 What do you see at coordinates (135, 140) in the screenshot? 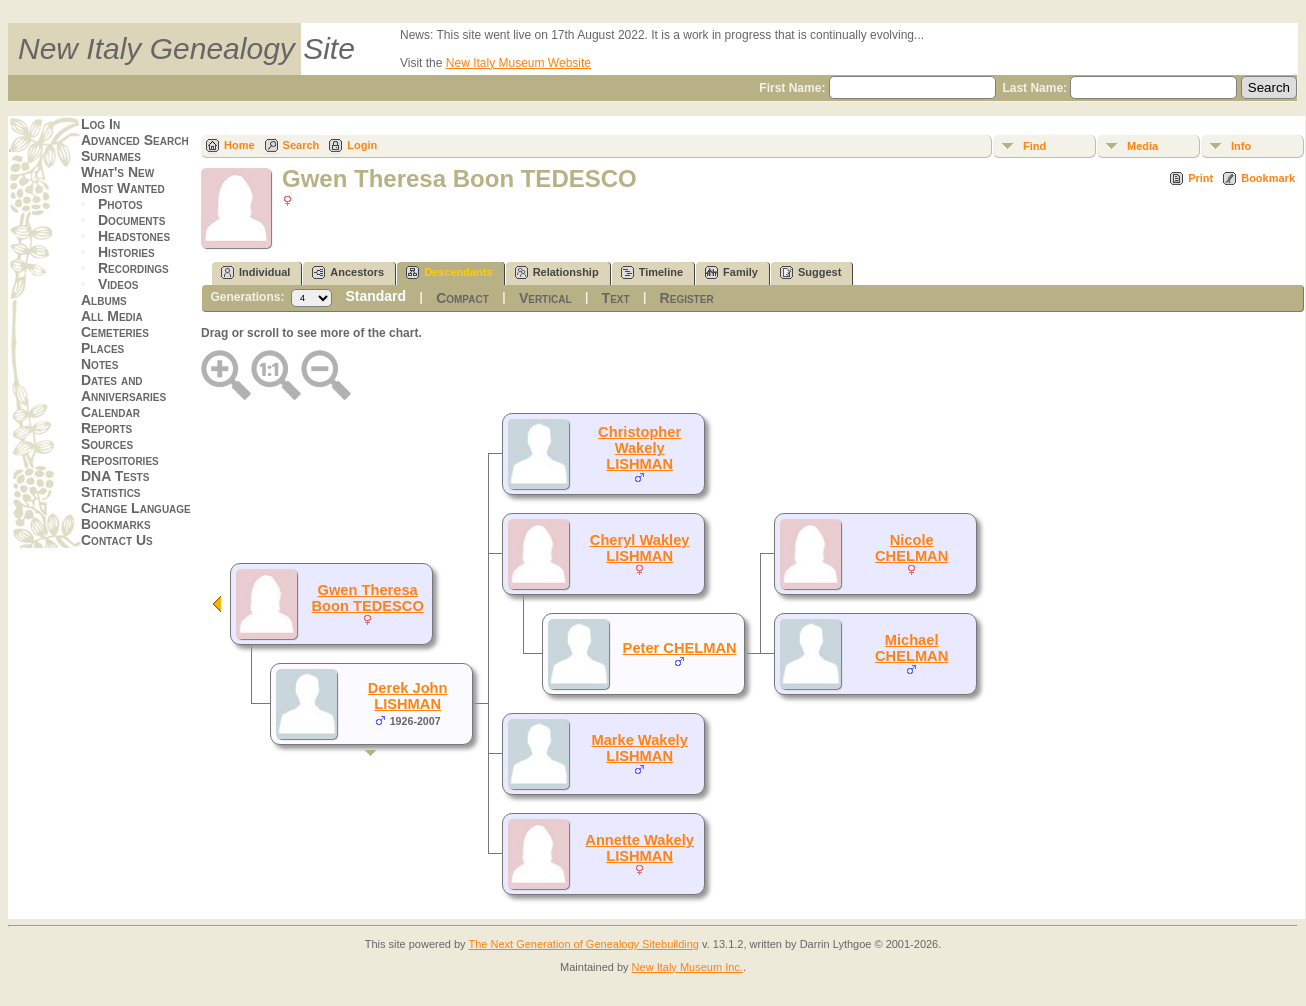
I see `Advanced Search` at bounding box center [135, 140].